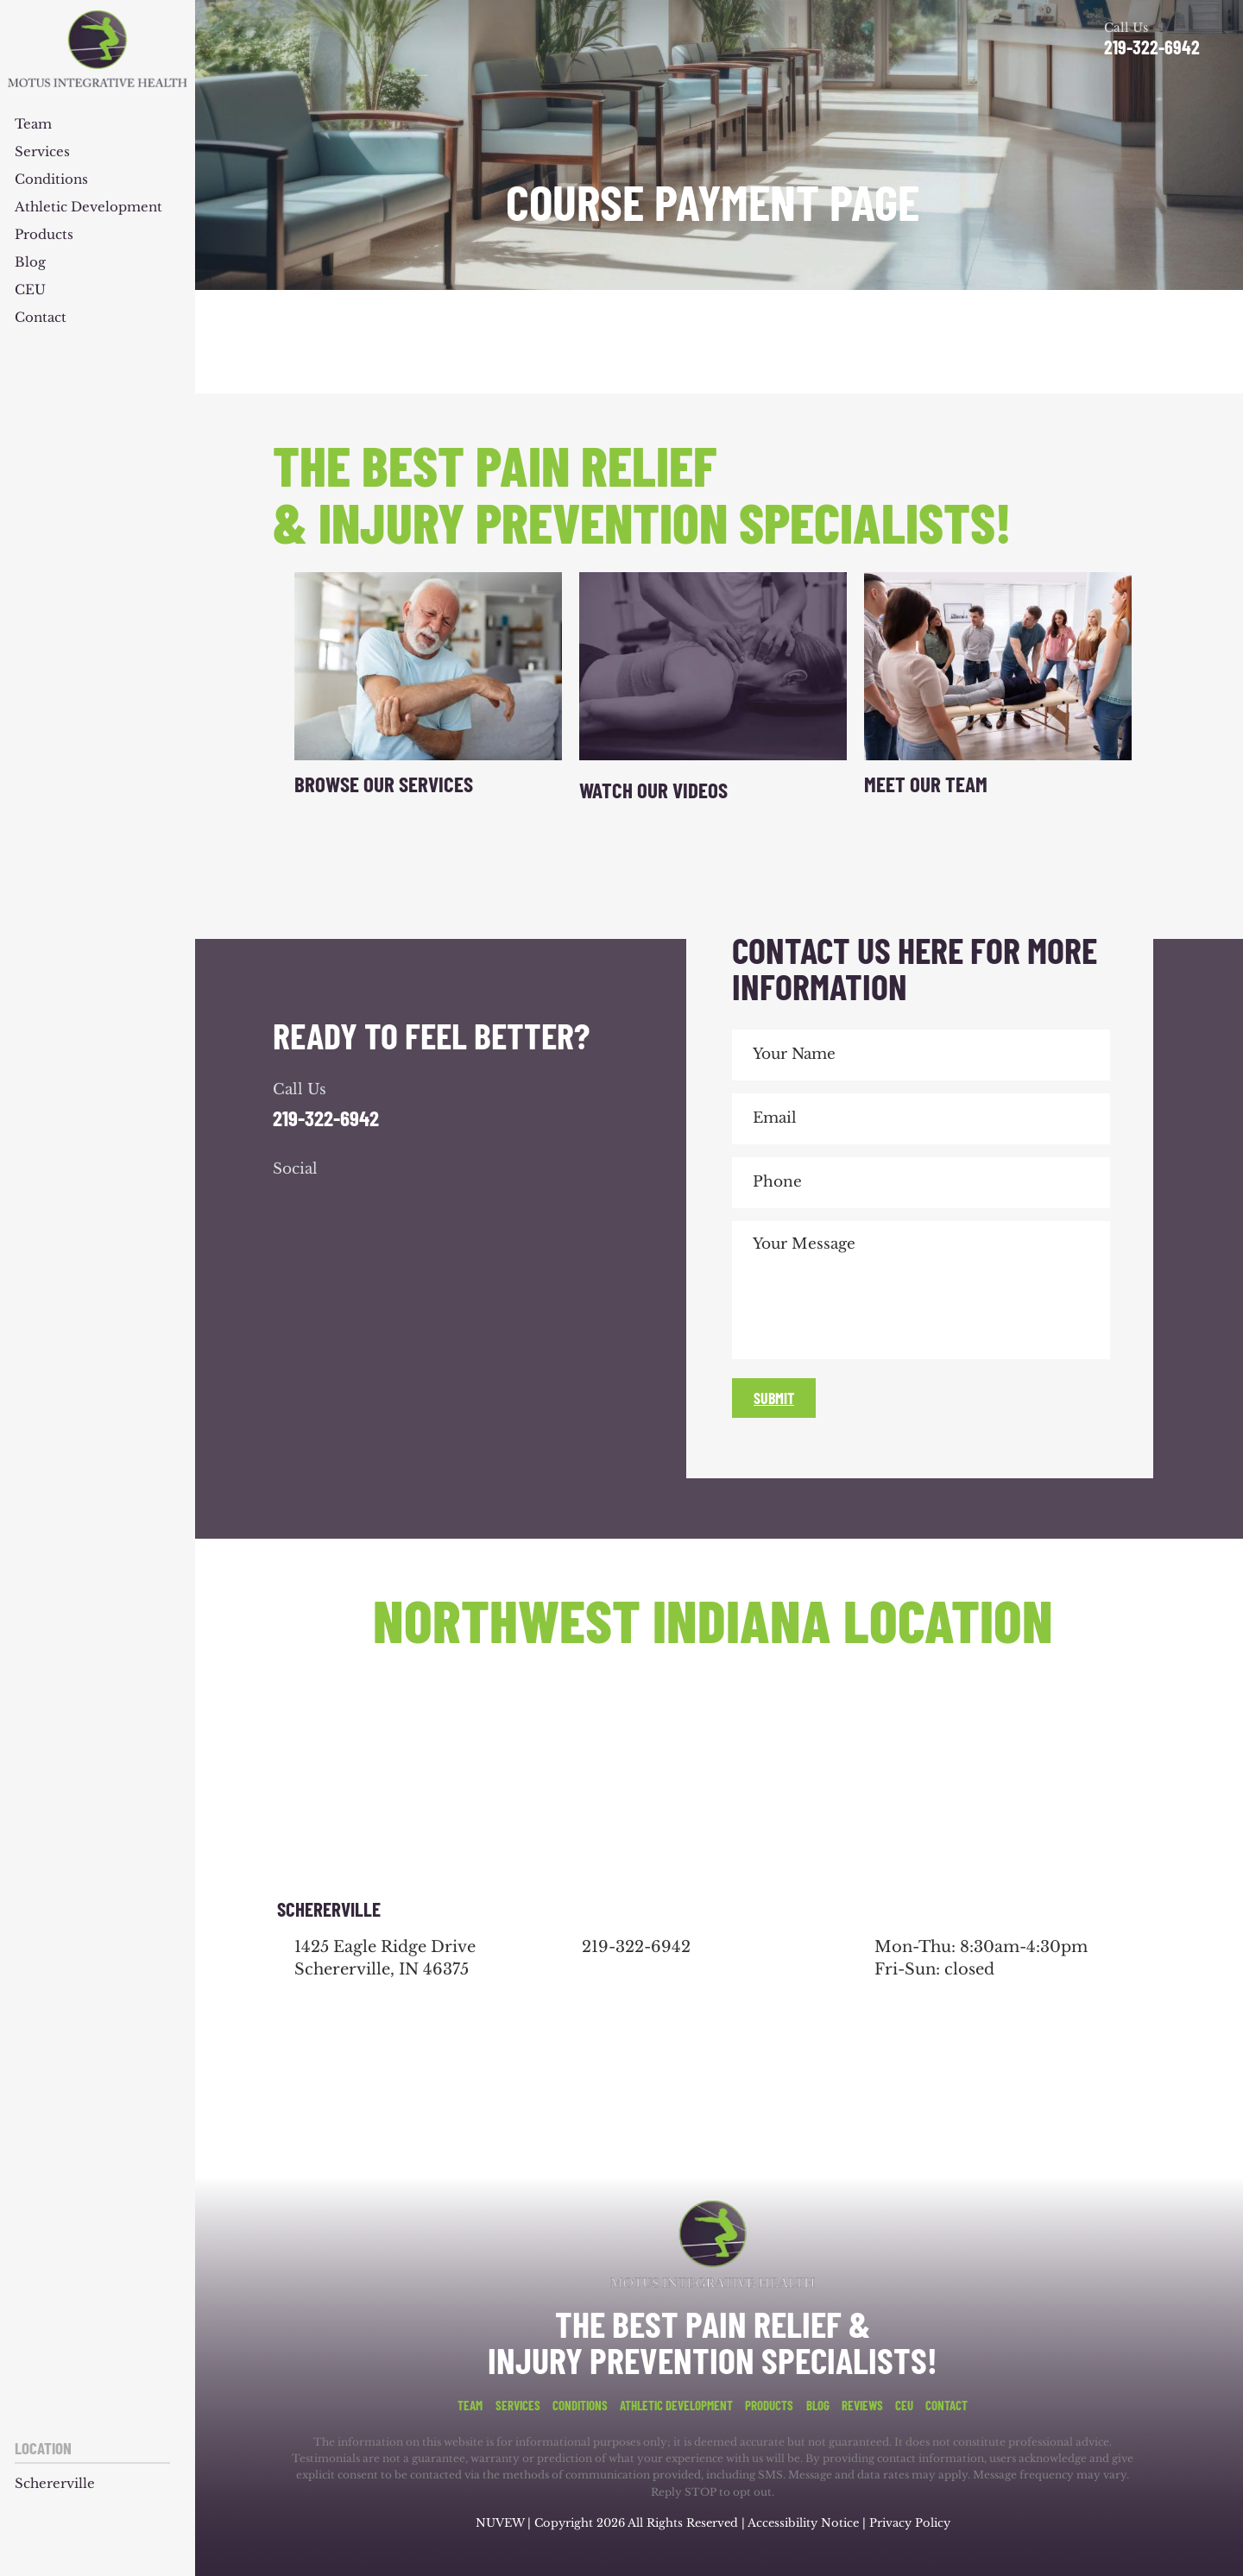 This screenshot has width=1243, height=2576. Describe the element at coordinates (925, 784) in the screenshot. I see `Meet Our Team` at that location.